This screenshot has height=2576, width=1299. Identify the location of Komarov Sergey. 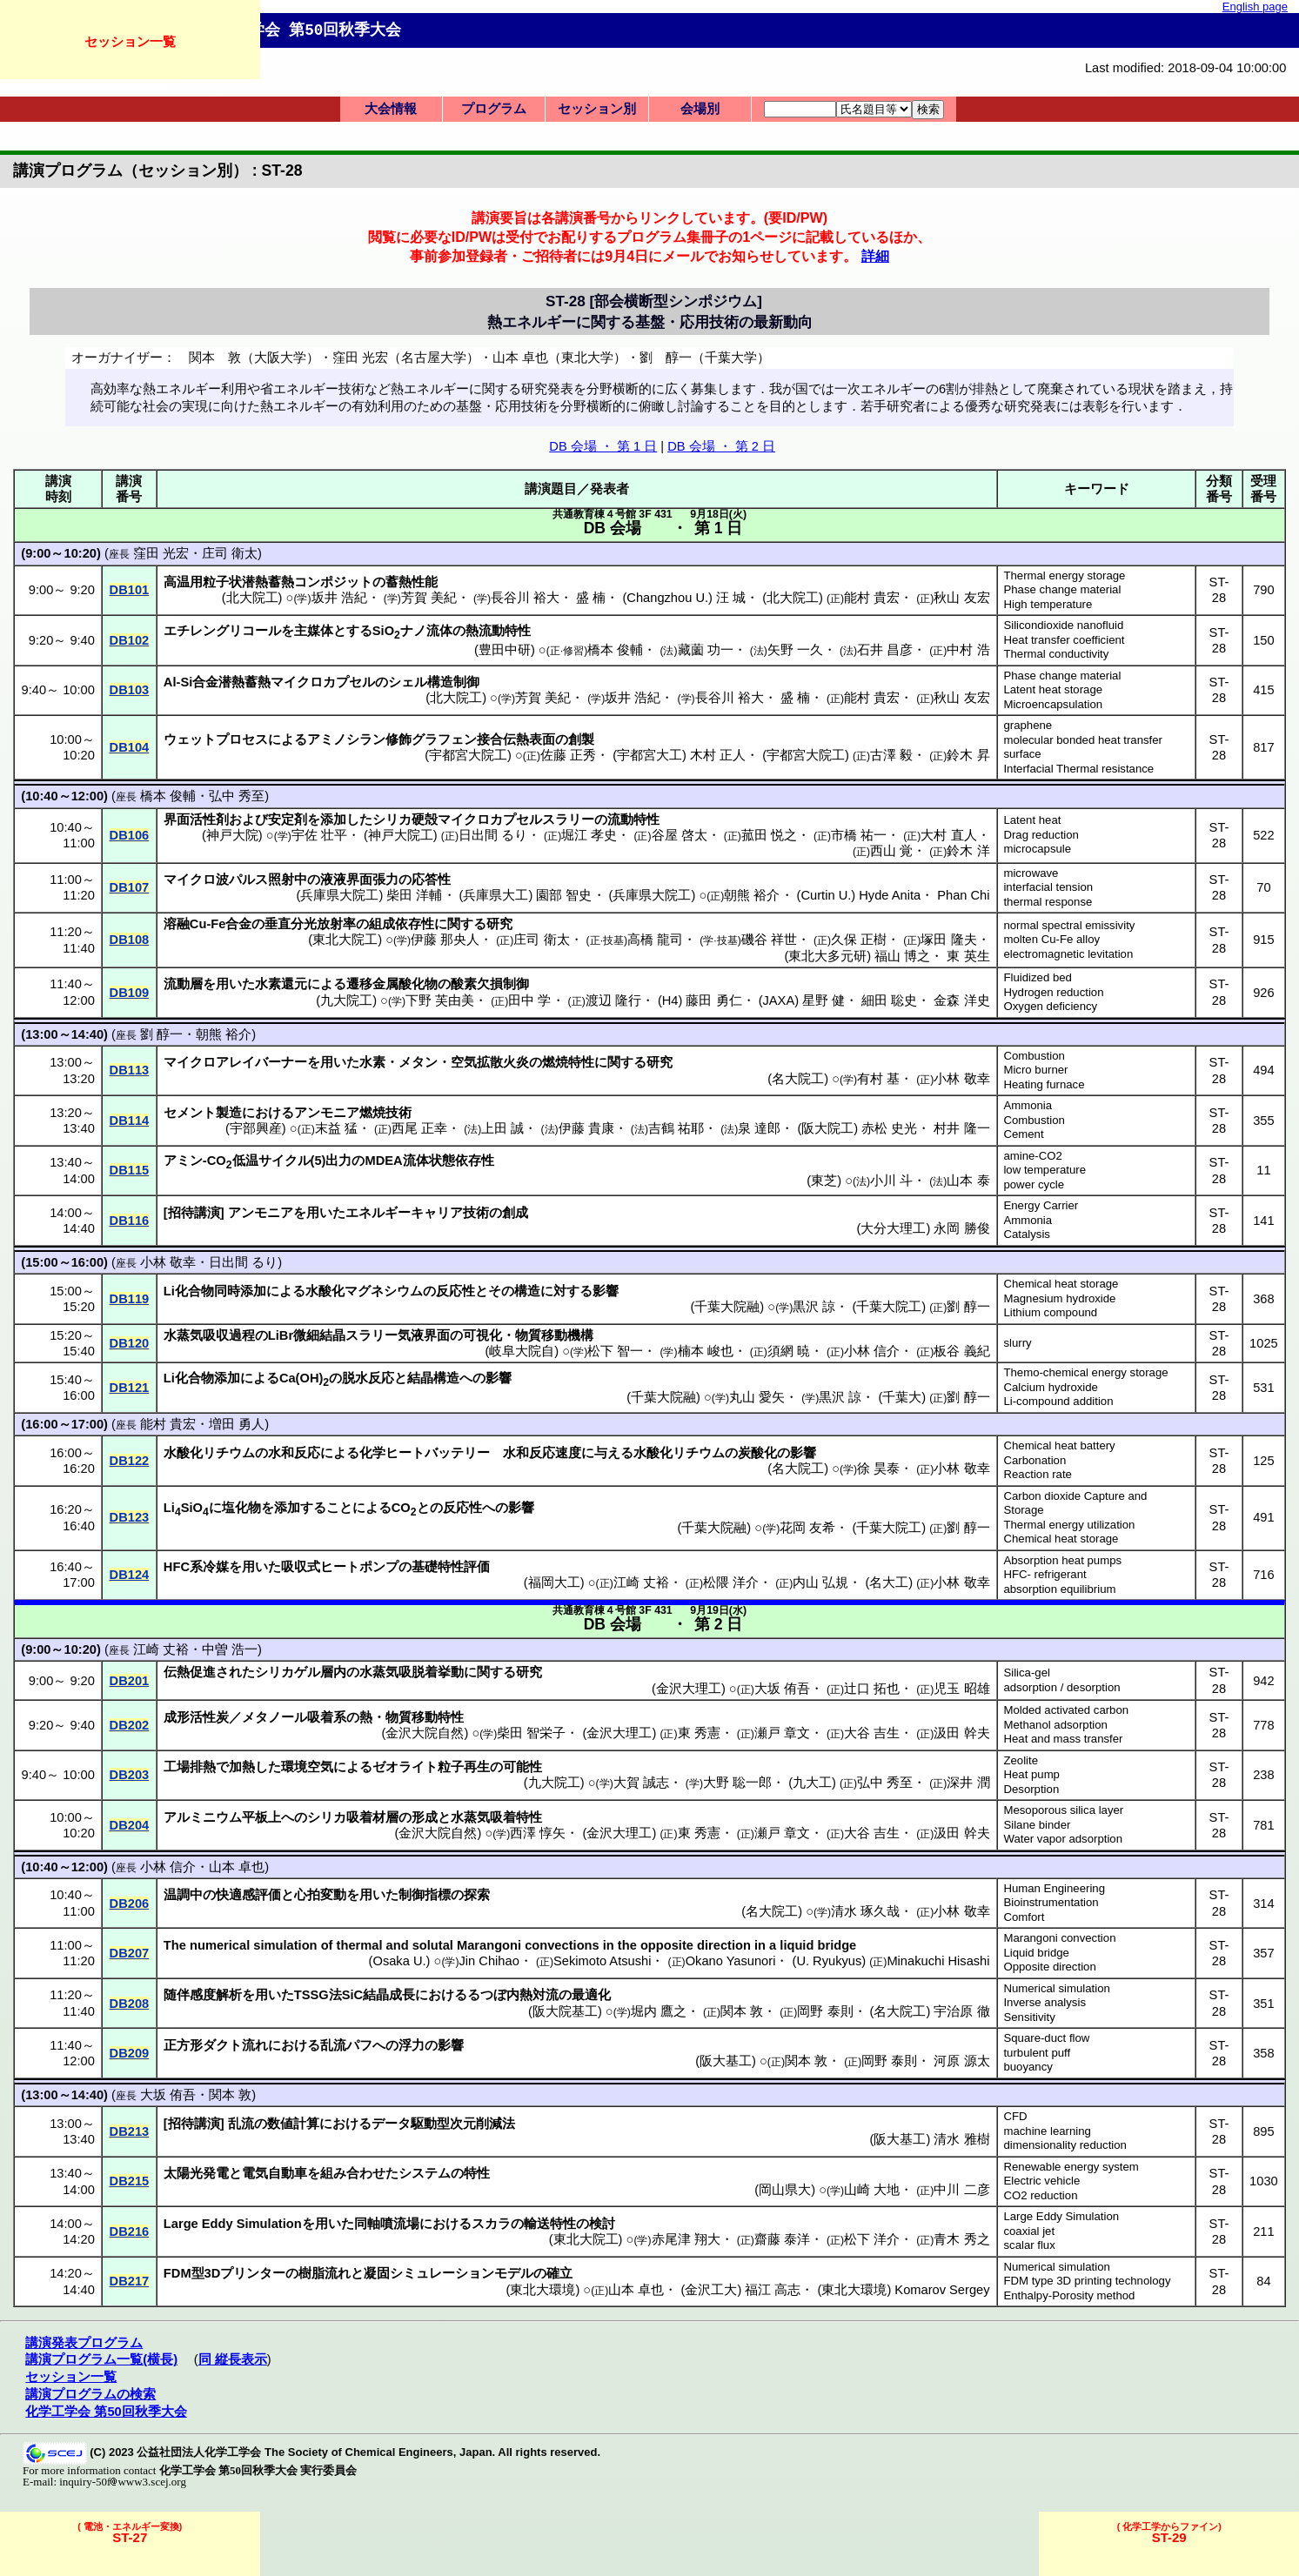
(941, 2290).